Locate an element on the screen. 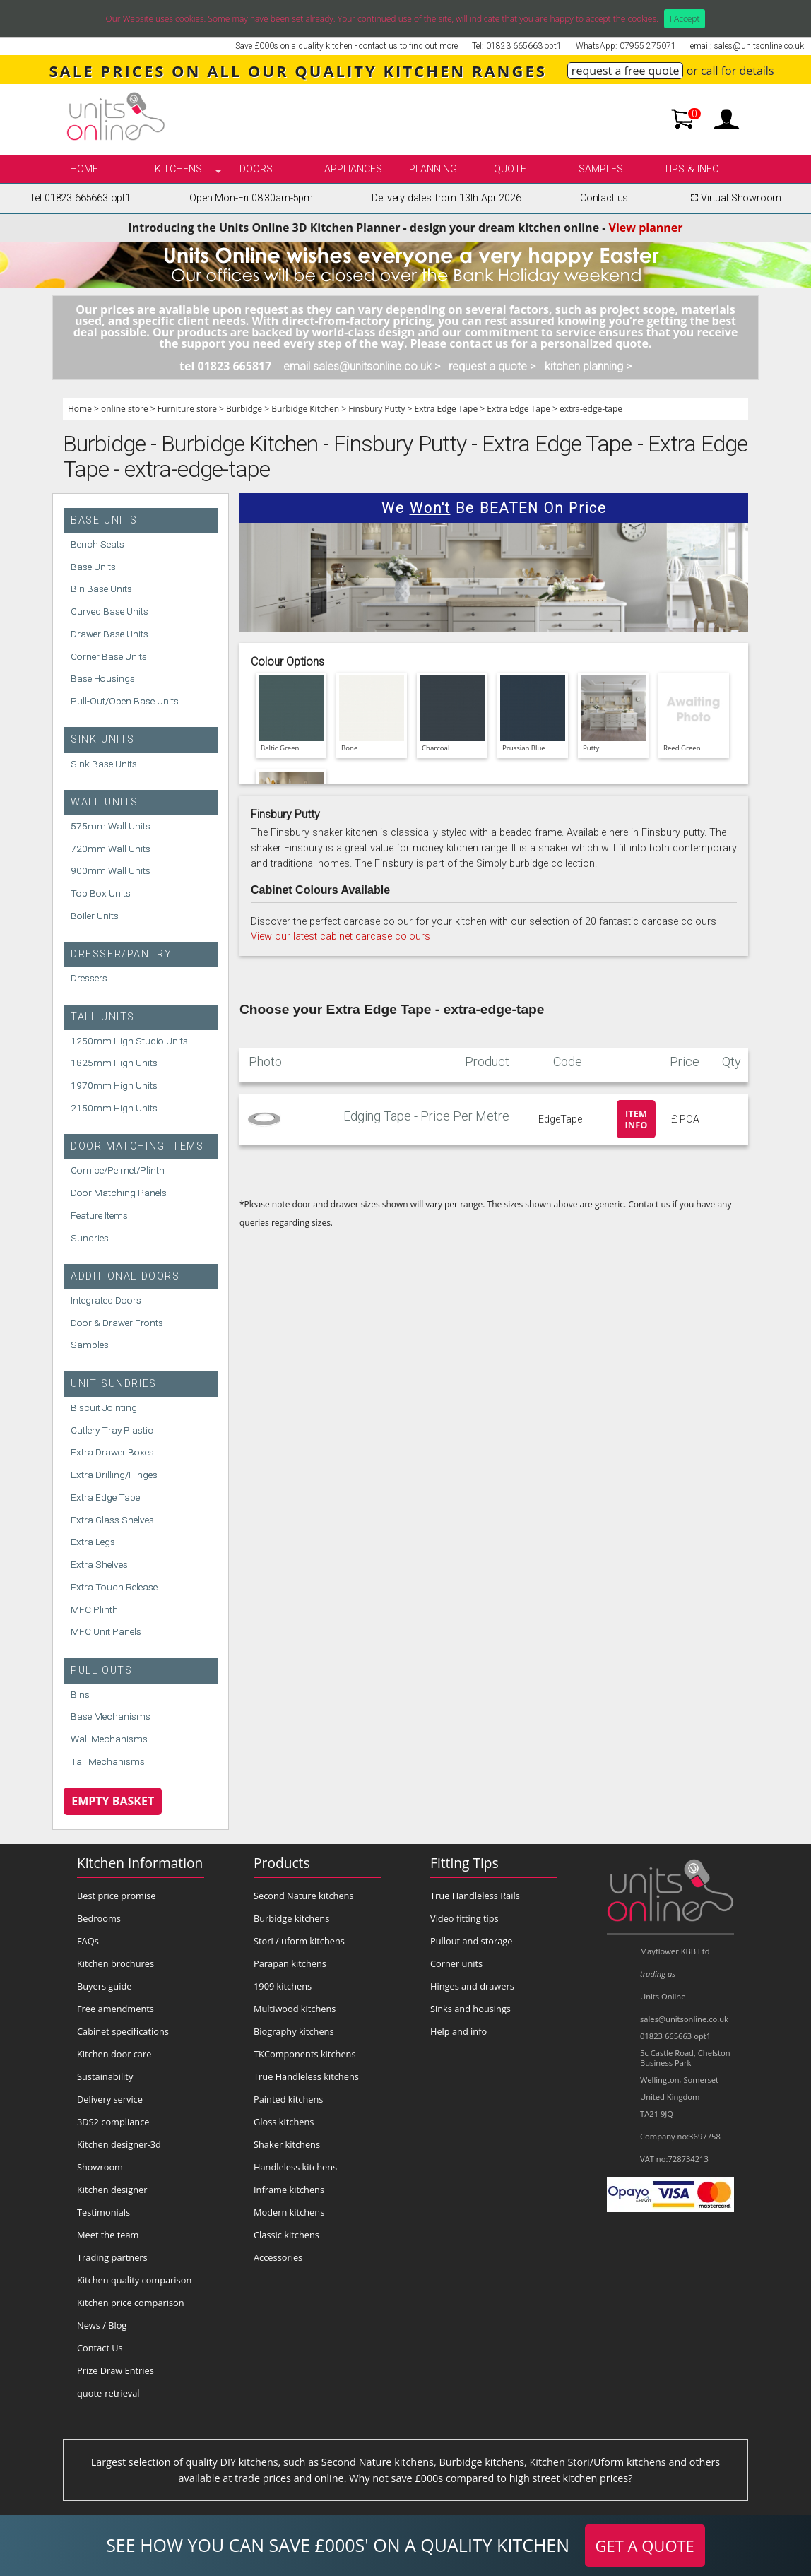 Image resolution: width=811 pixels, height=2576 pixels. Modern kitchens is located at coordinates (289, 2212).